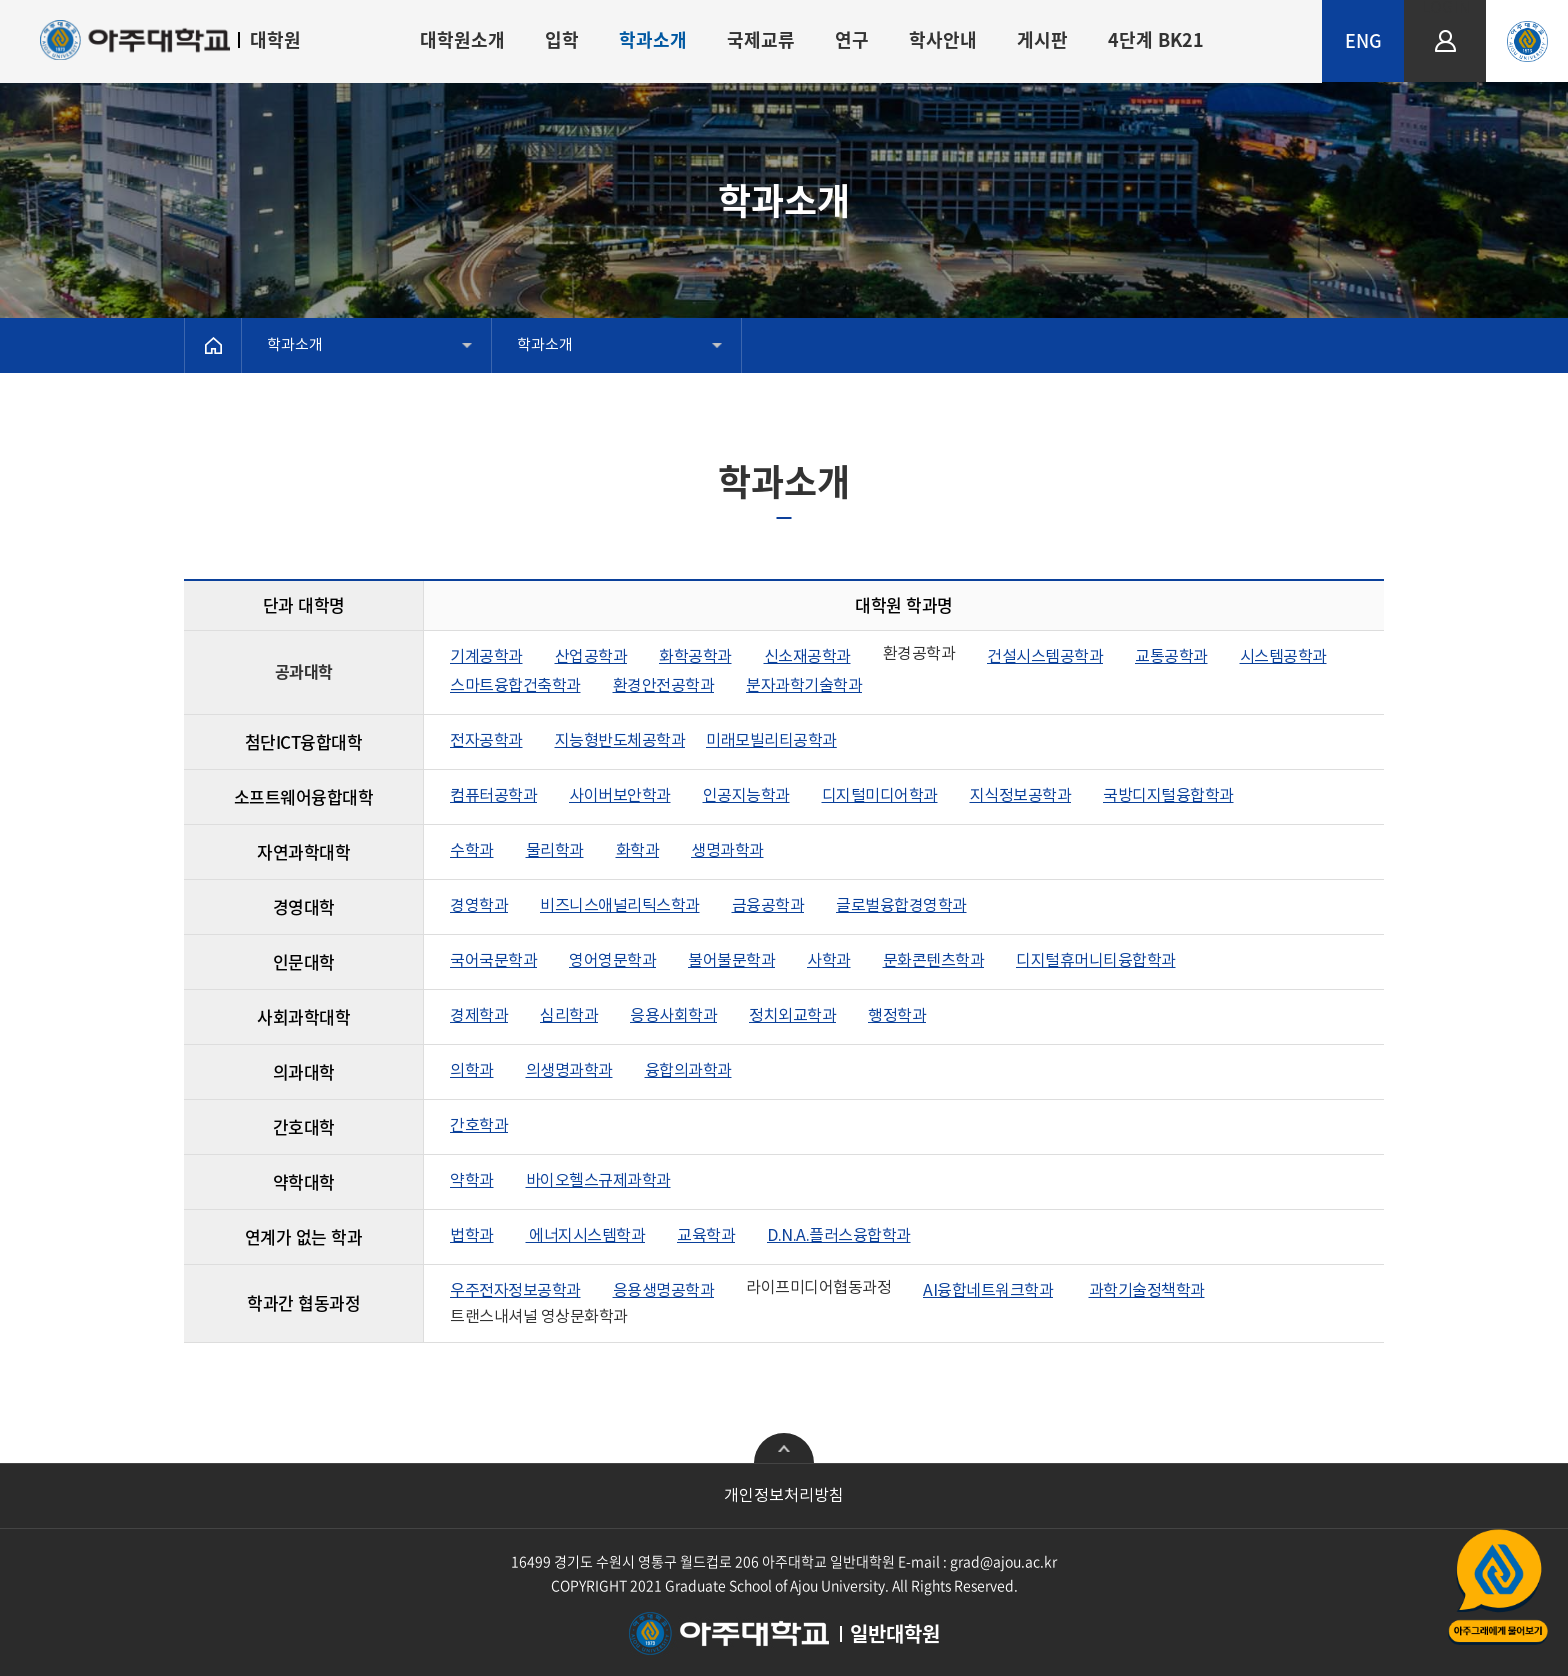 Image resolution: width=1568 pixels, height=1676 pixels. I want to click on 건설시스템공학과, so click(1045, 657).